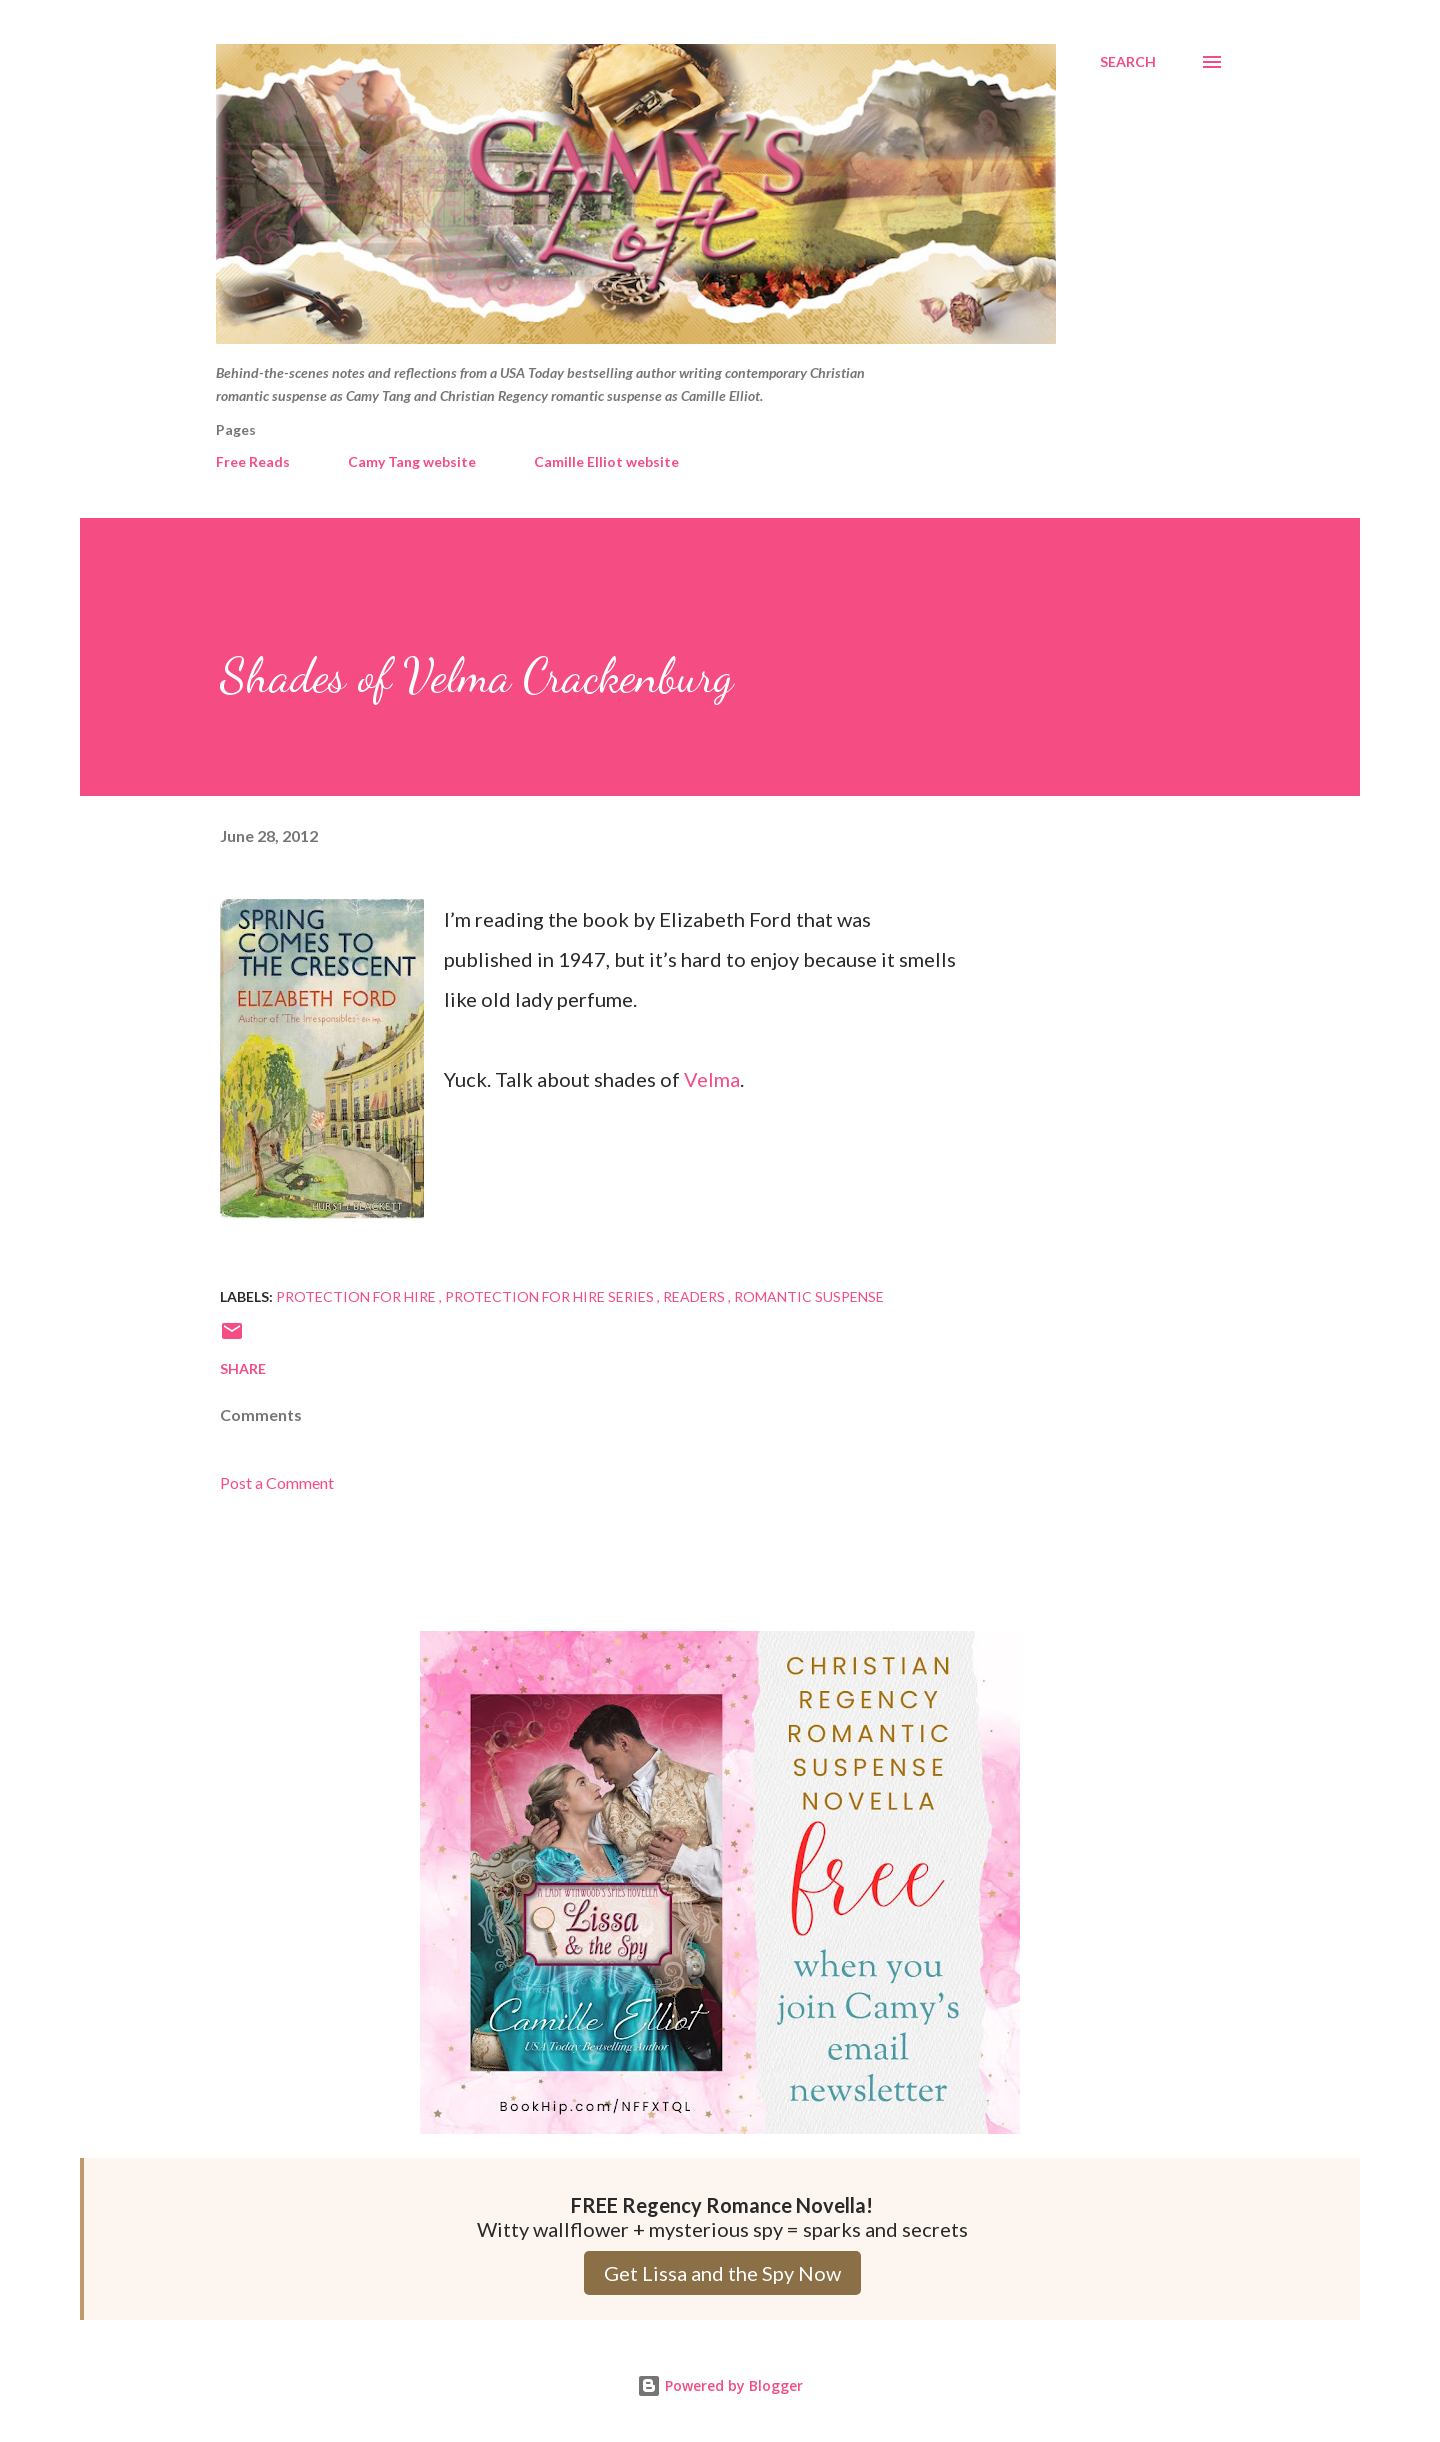  Describe the element at coordinates (720, 2385) in the screenshot. I see `Powered by Blogger` at that location.